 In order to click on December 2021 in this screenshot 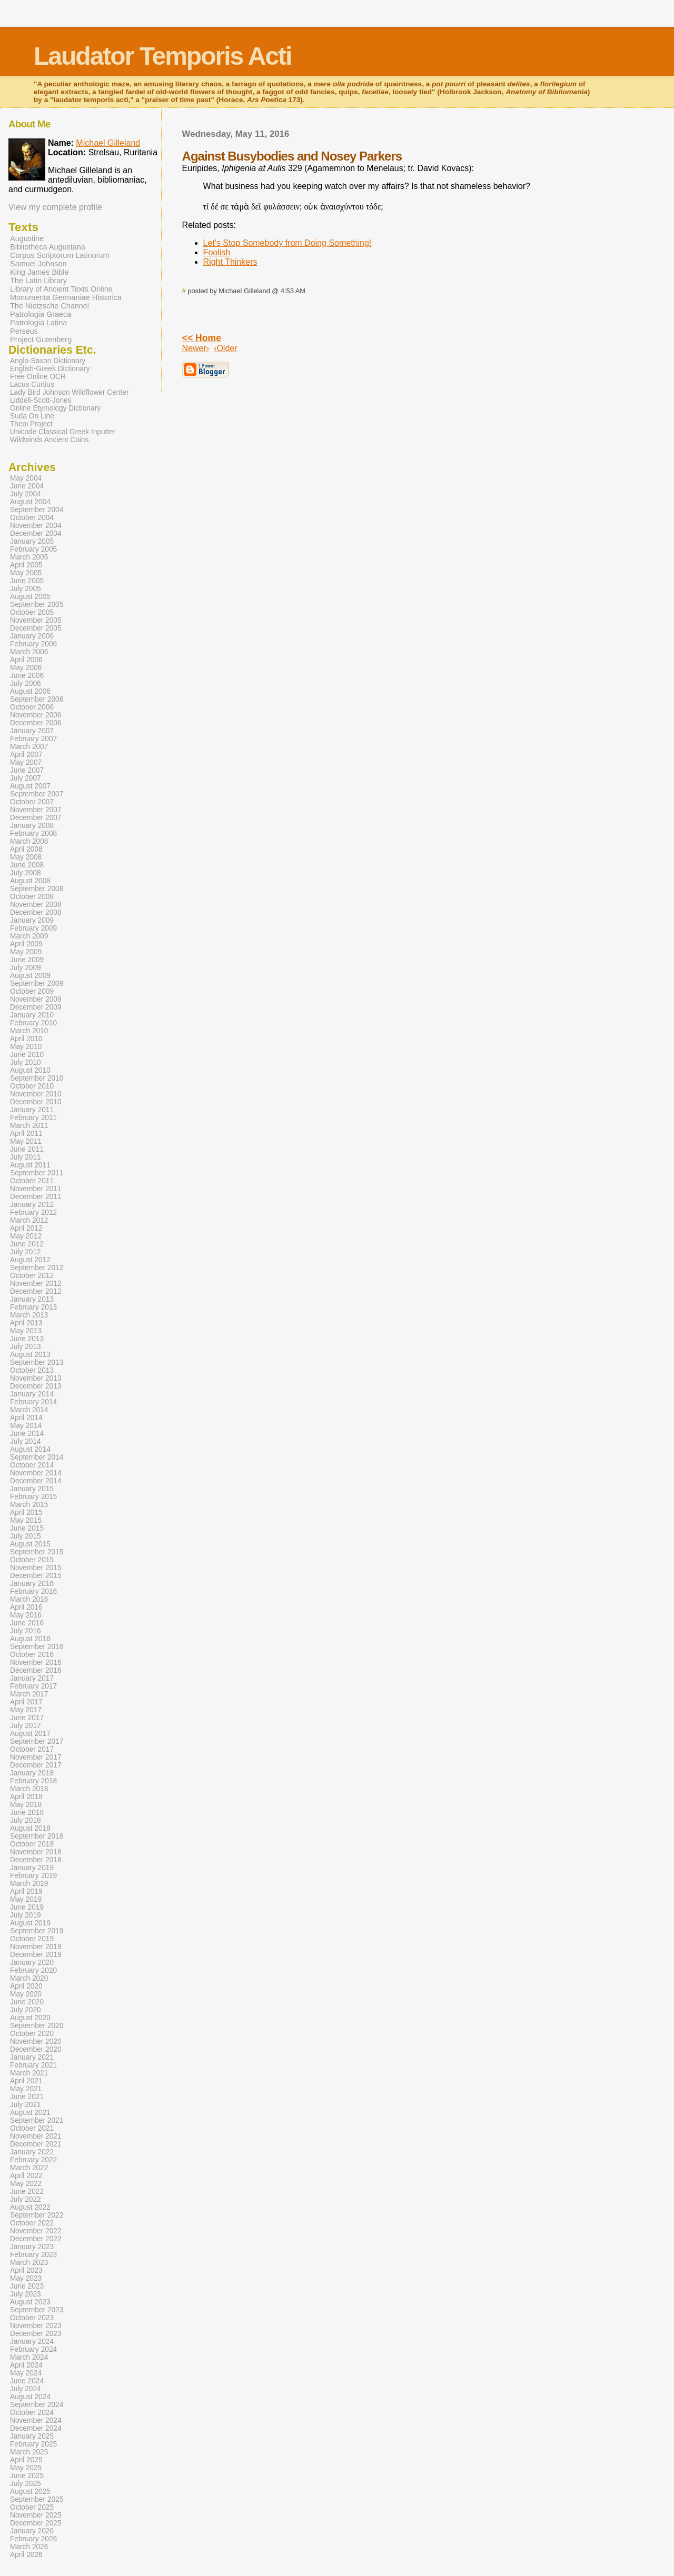, I will do `click(36, 2144)`.